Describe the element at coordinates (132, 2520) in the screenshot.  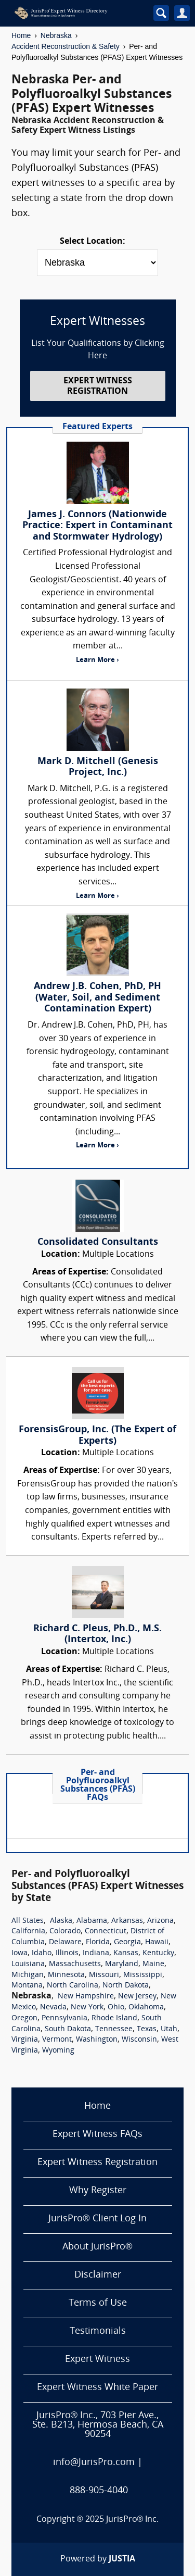
I see `JurisPro® Inc.` at that location.